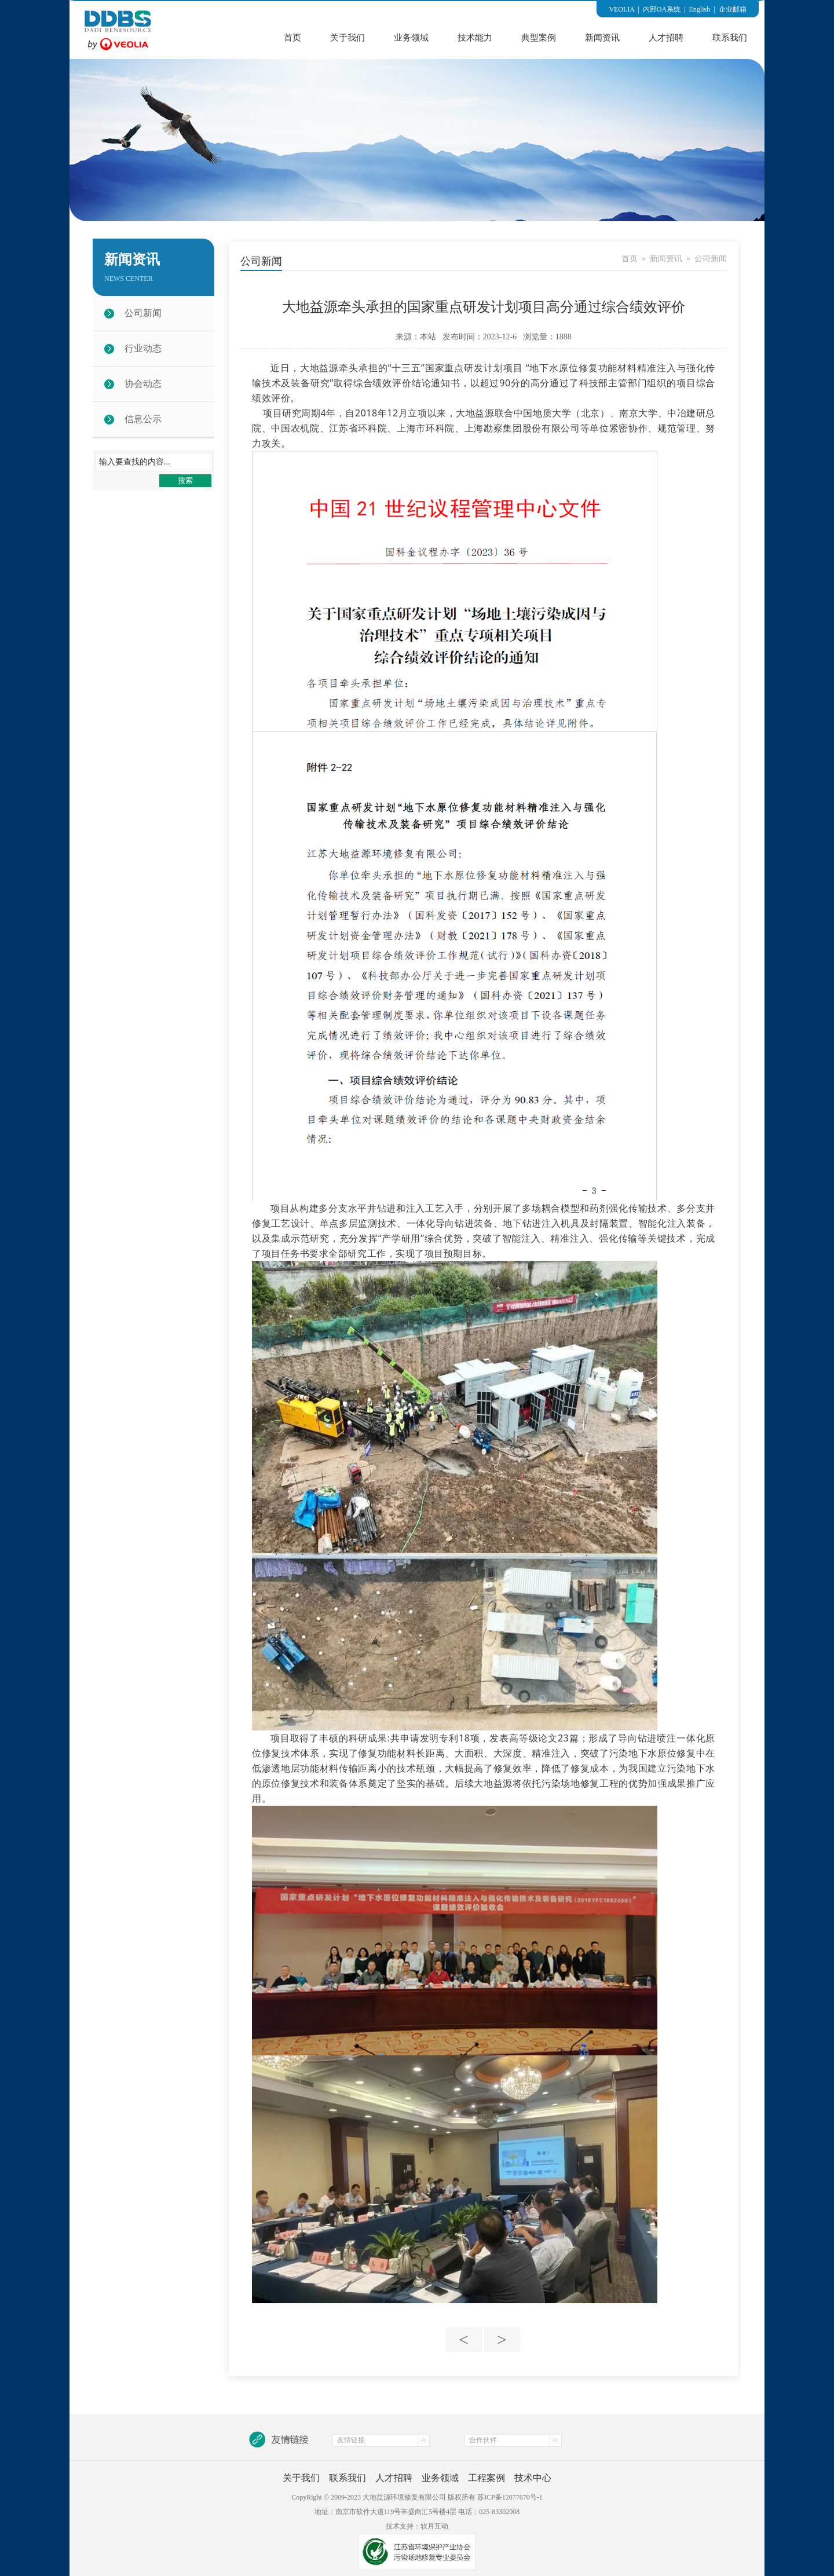 This screenshot has width=834, height=2576. I want to click on 软月互动, so click(434, 2526).